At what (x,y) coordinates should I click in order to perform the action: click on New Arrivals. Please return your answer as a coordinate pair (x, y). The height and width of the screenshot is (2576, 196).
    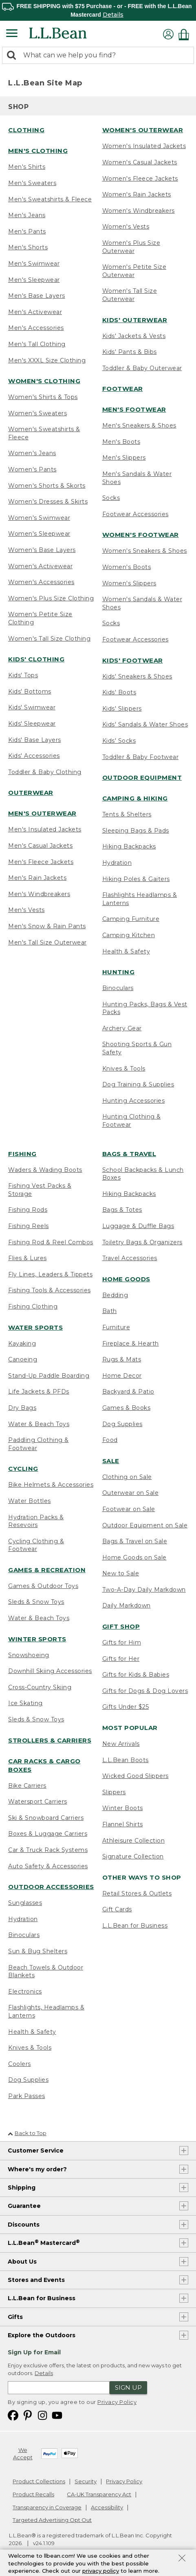
    Looking at the image, I should click on (121, 1743).